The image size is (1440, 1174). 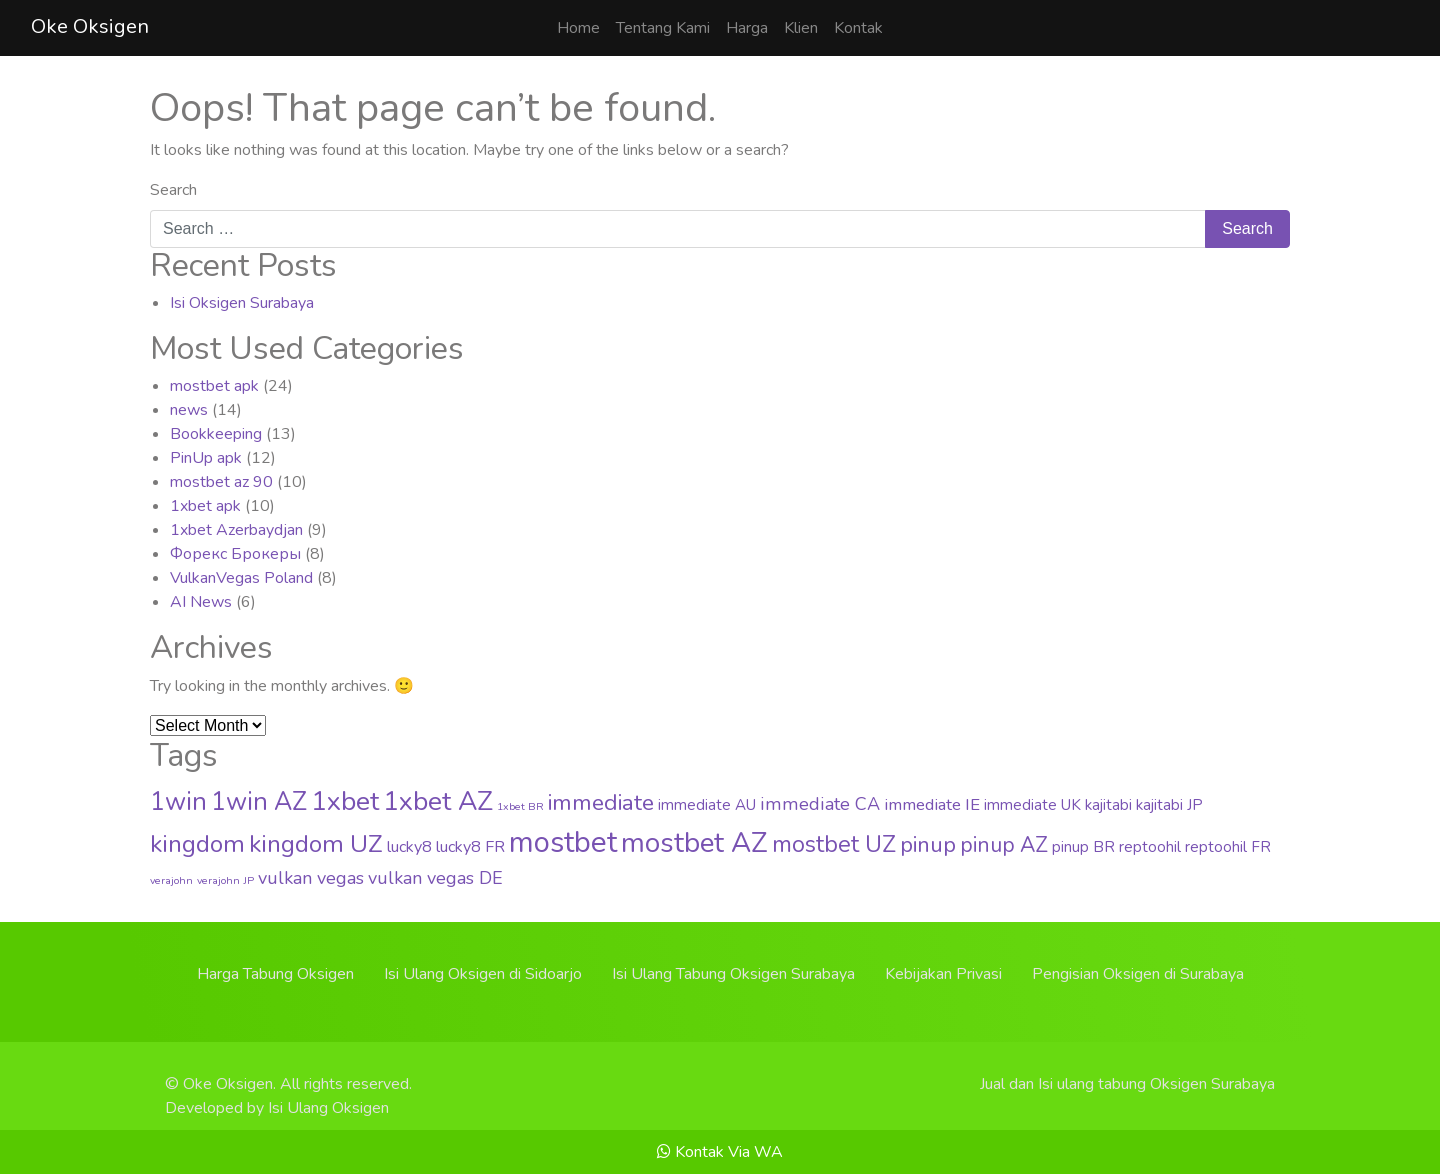 I want to click on Форекс Брокеры, so click(x=235, y=554).